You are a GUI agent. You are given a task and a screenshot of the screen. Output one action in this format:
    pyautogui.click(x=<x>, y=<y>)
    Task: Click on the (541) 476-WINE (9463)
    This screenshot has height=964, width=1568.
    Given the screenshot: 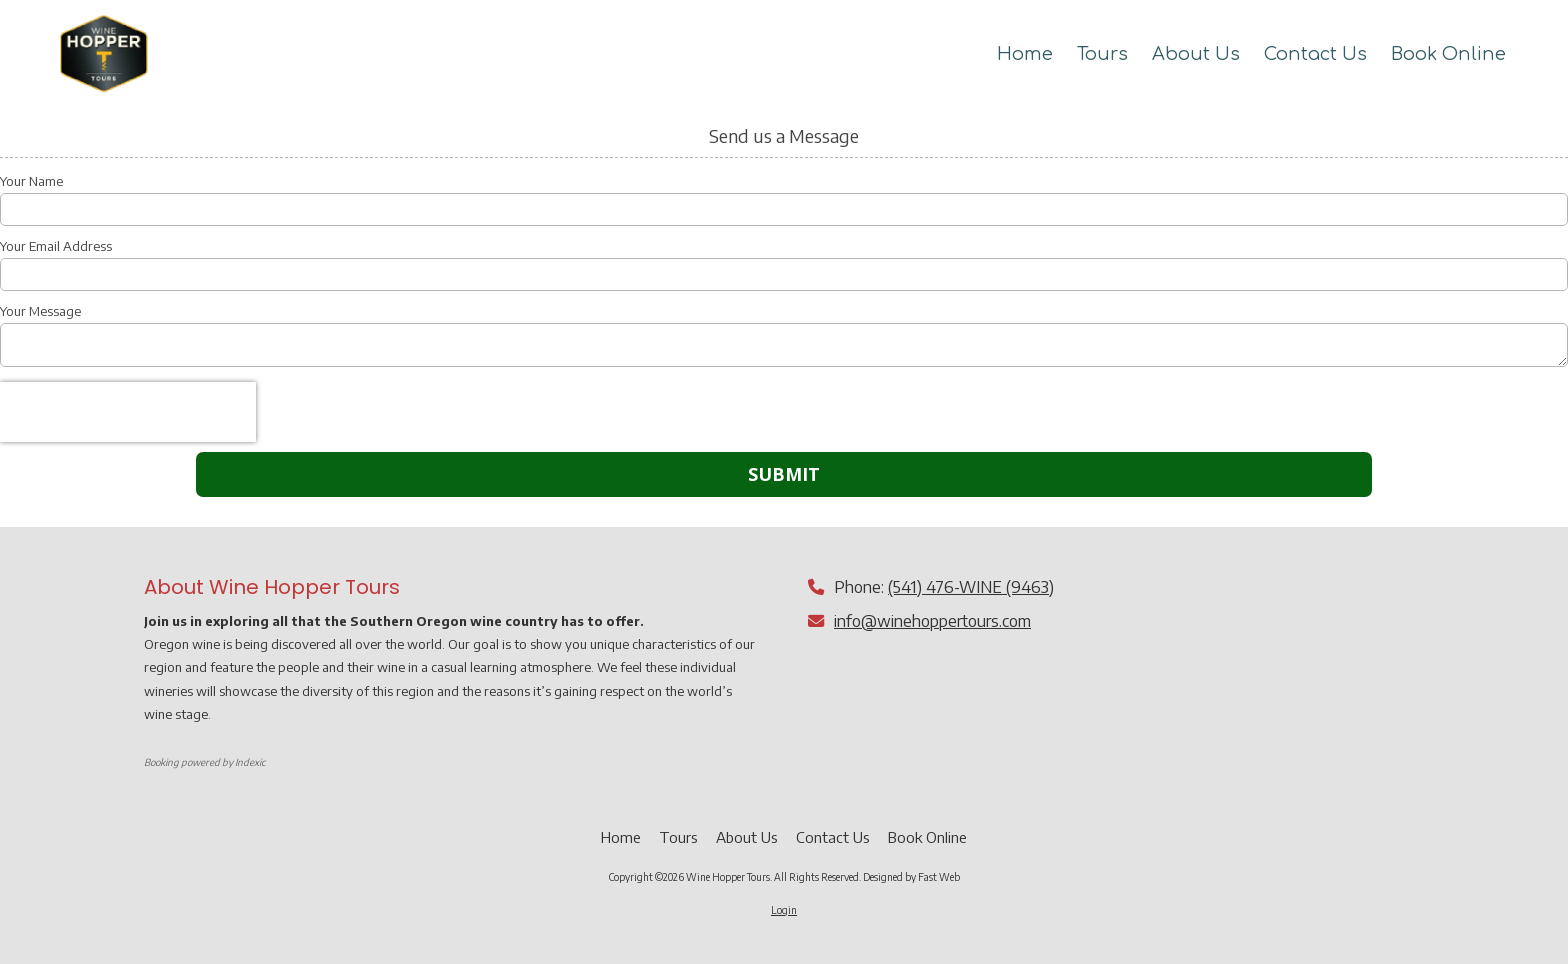 What is the action you would take?
    pyautogui.click(x=971, y=586)
    